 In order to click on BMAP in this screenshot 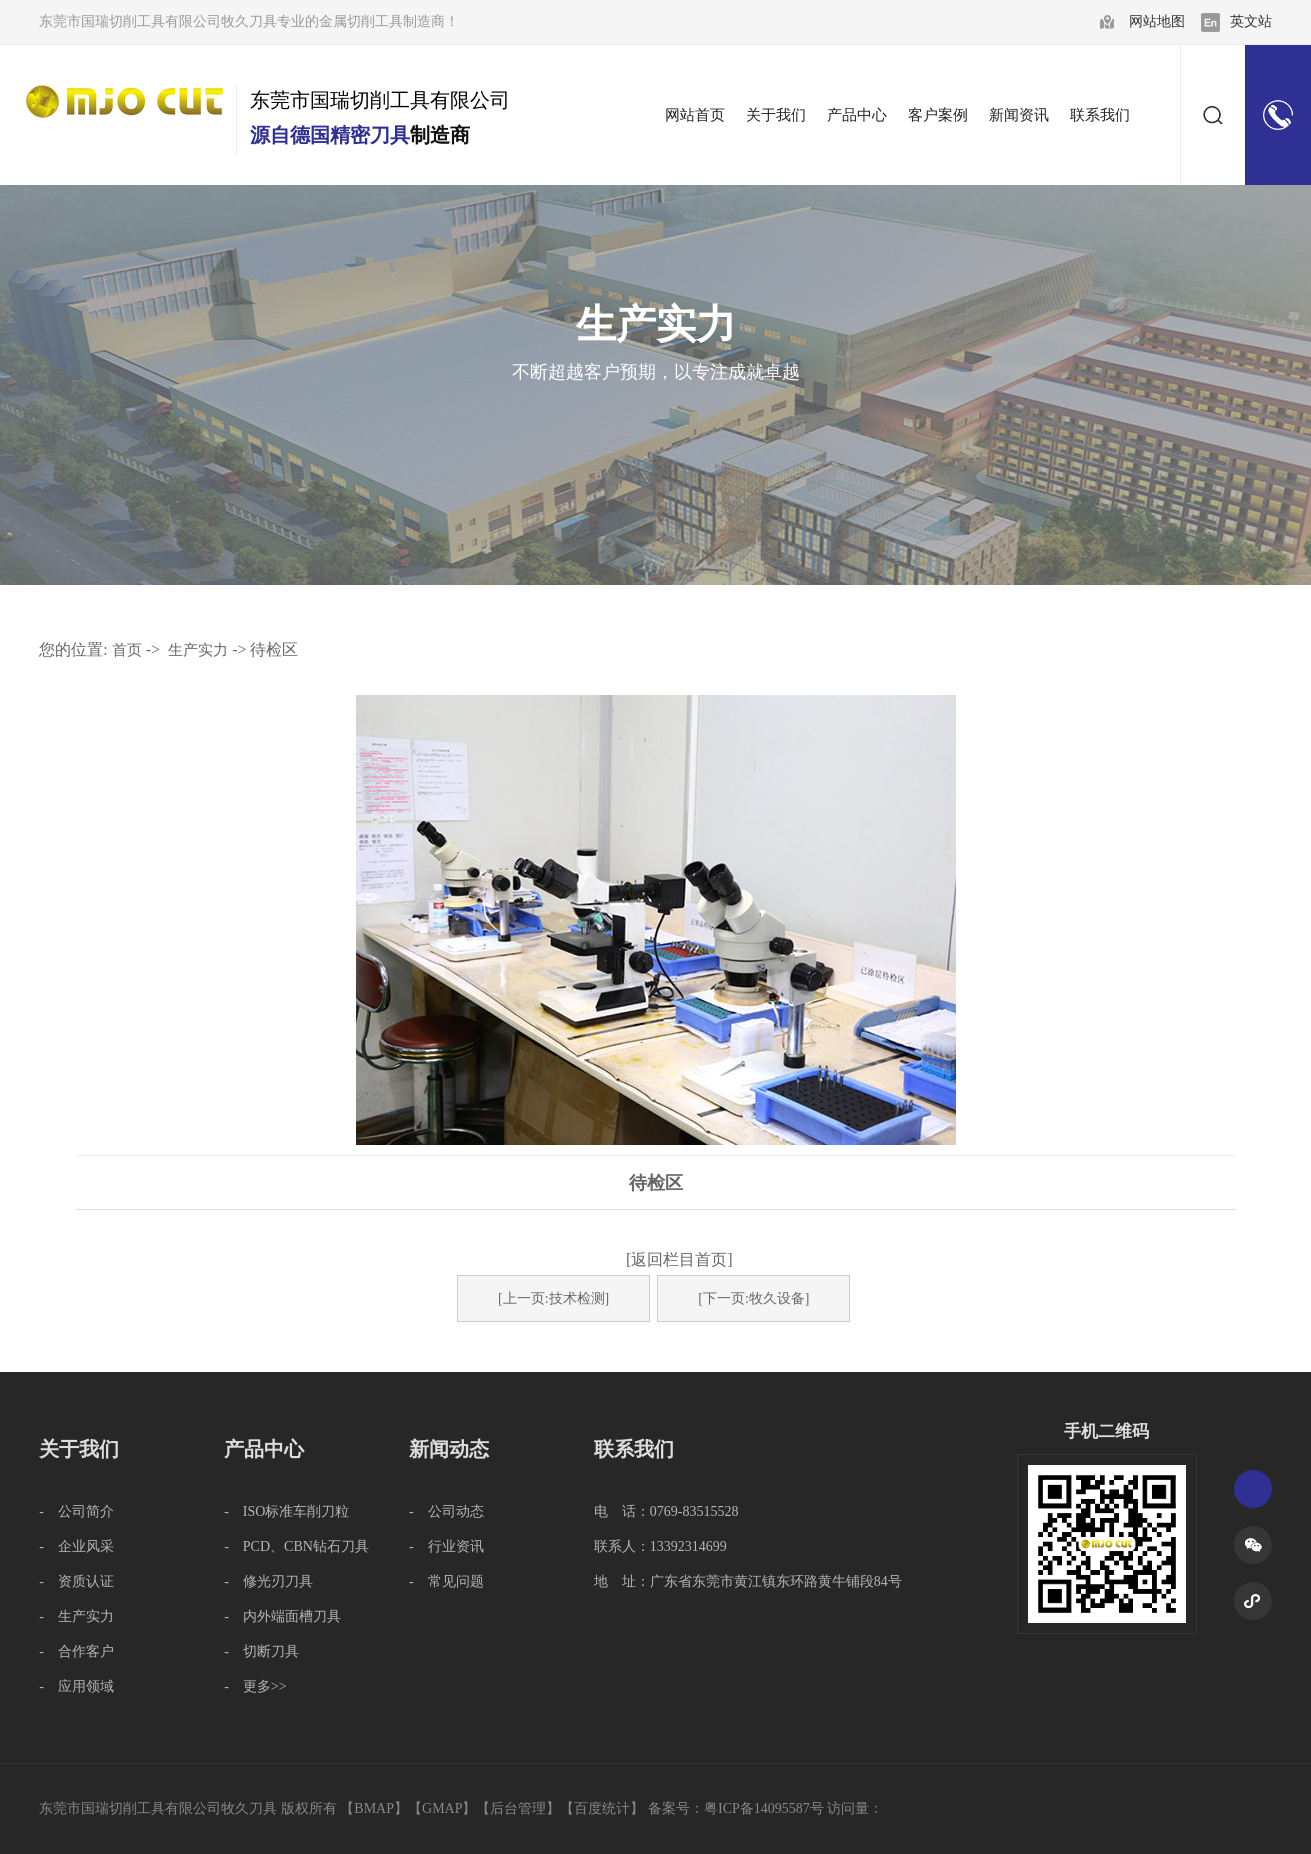, I will do `click(374, 1808)`.